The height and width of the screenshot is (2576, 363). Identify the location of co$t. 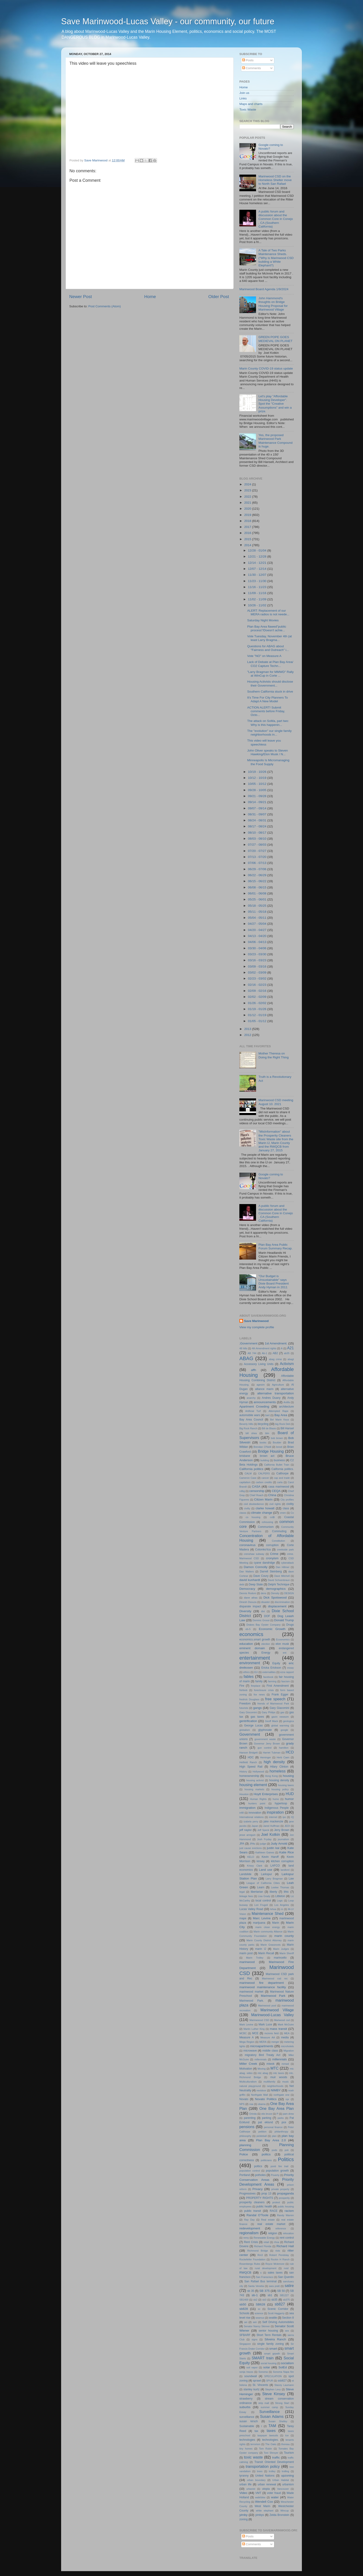
(272, 1517).